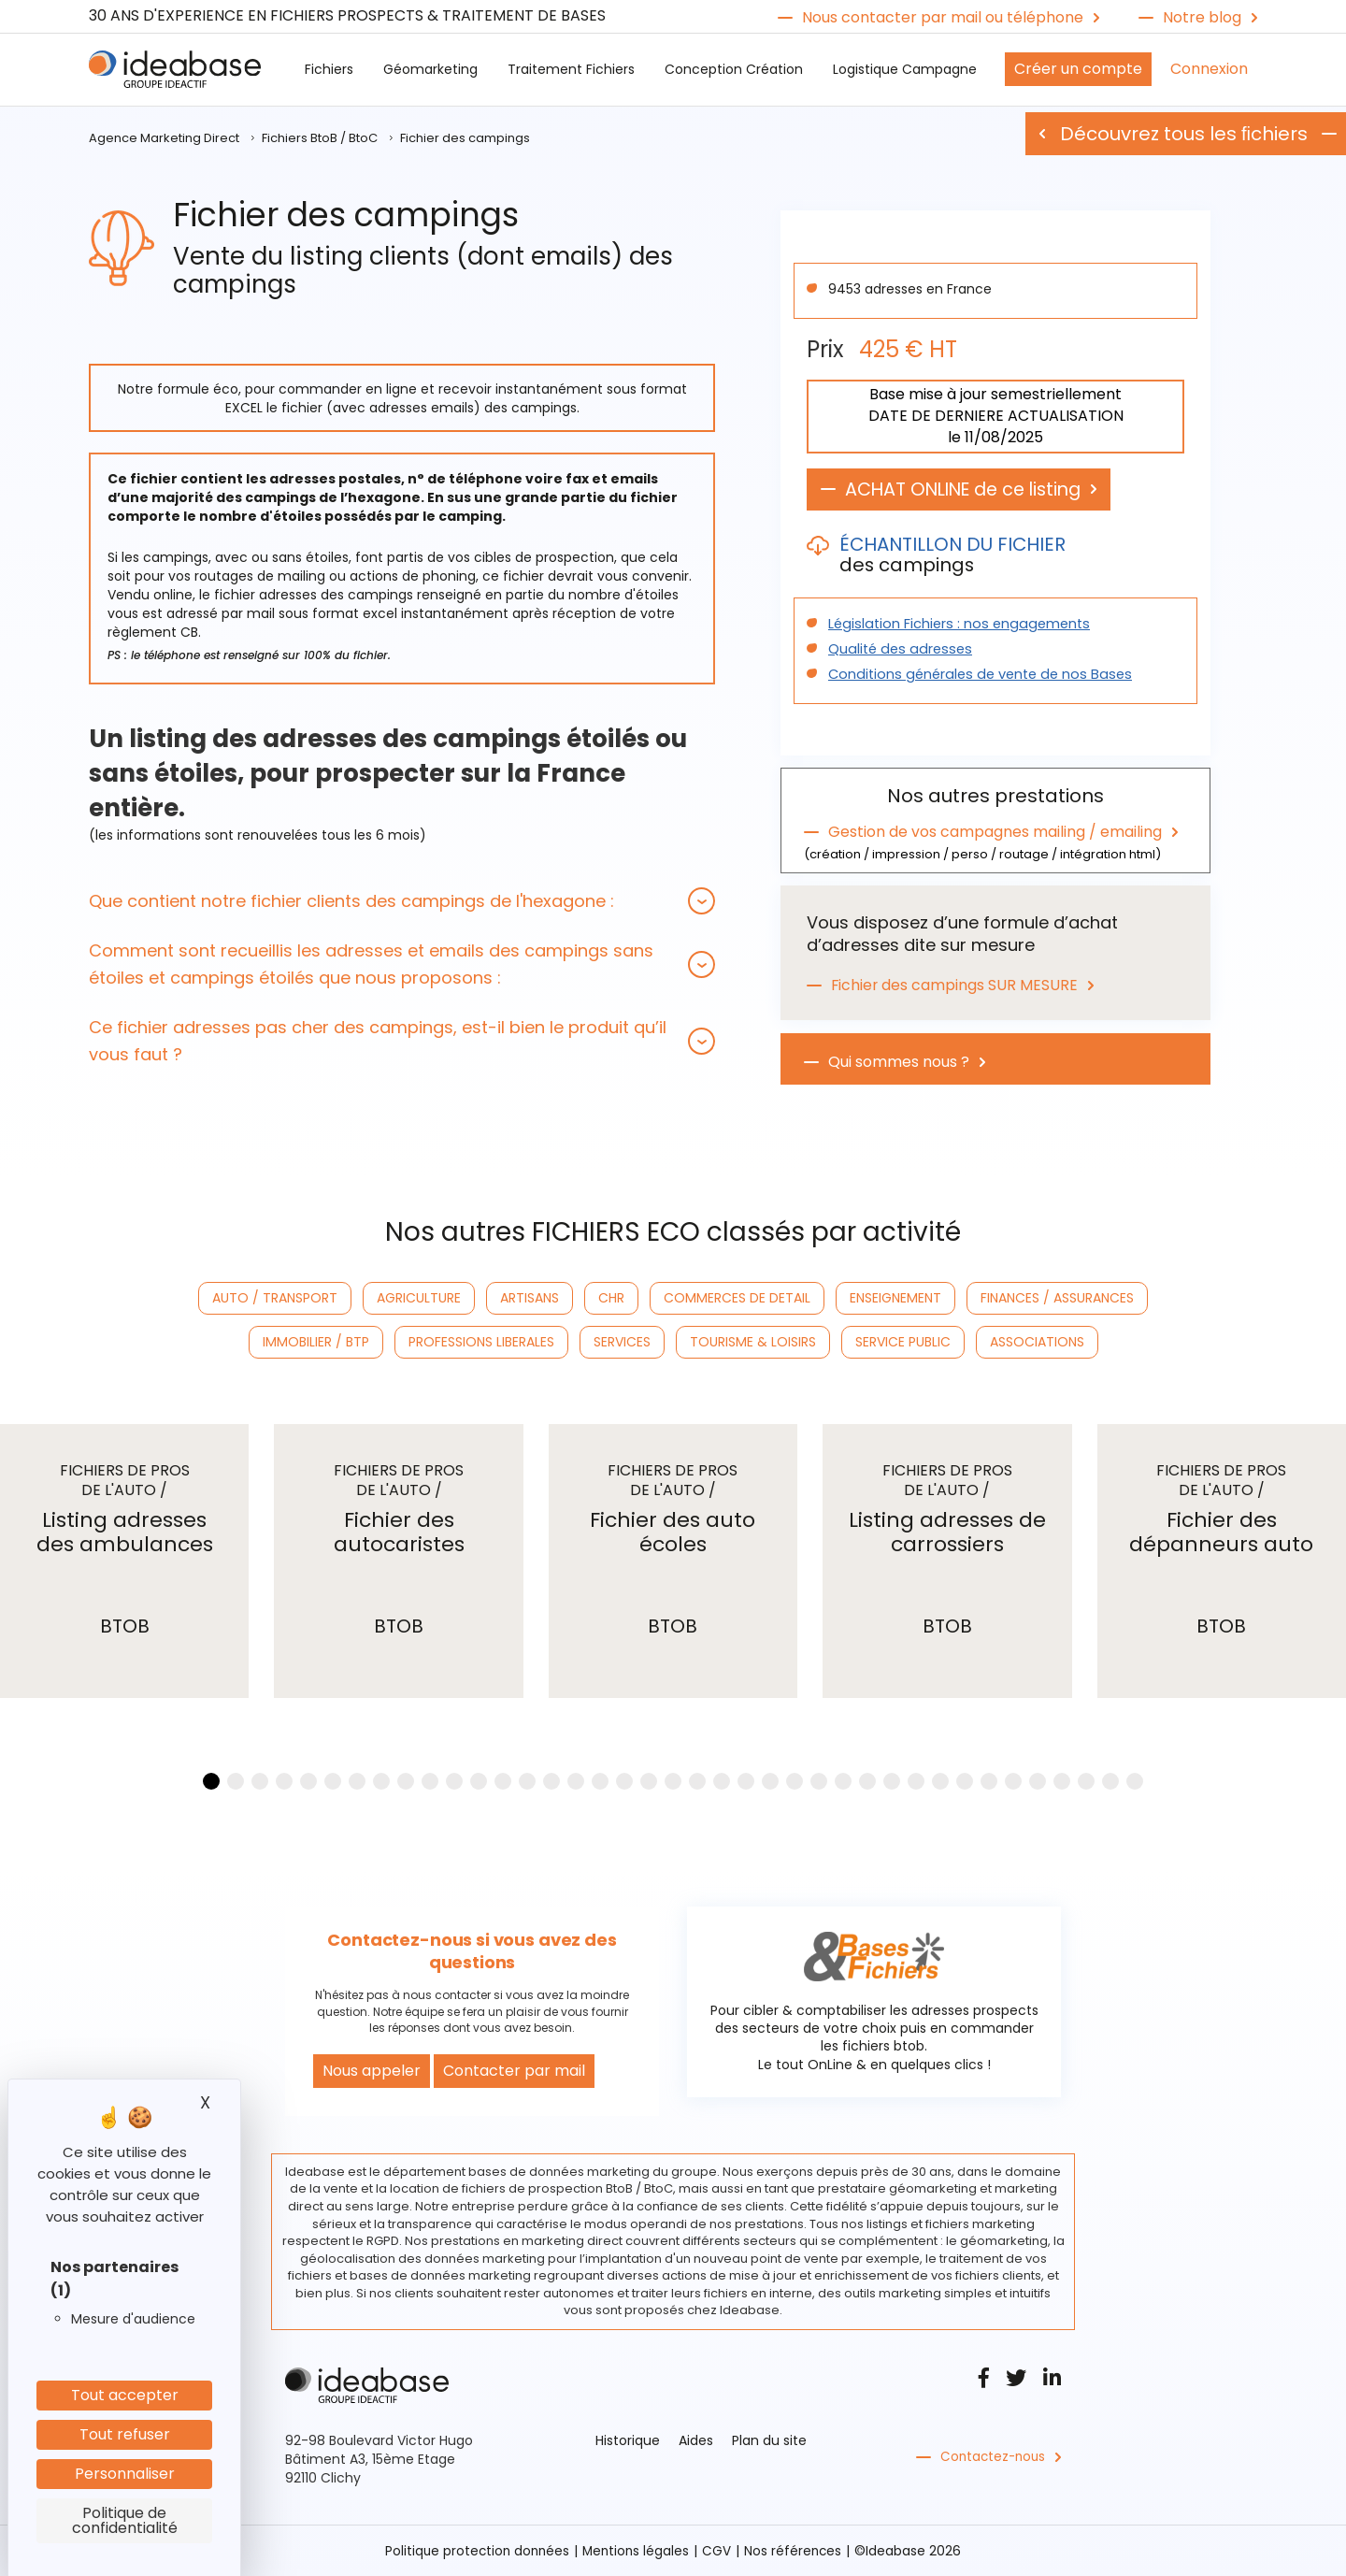  Describe the element at coordinates (1037, 1341) in the screenshot. I see `ASSOCIATIONS` at that location.